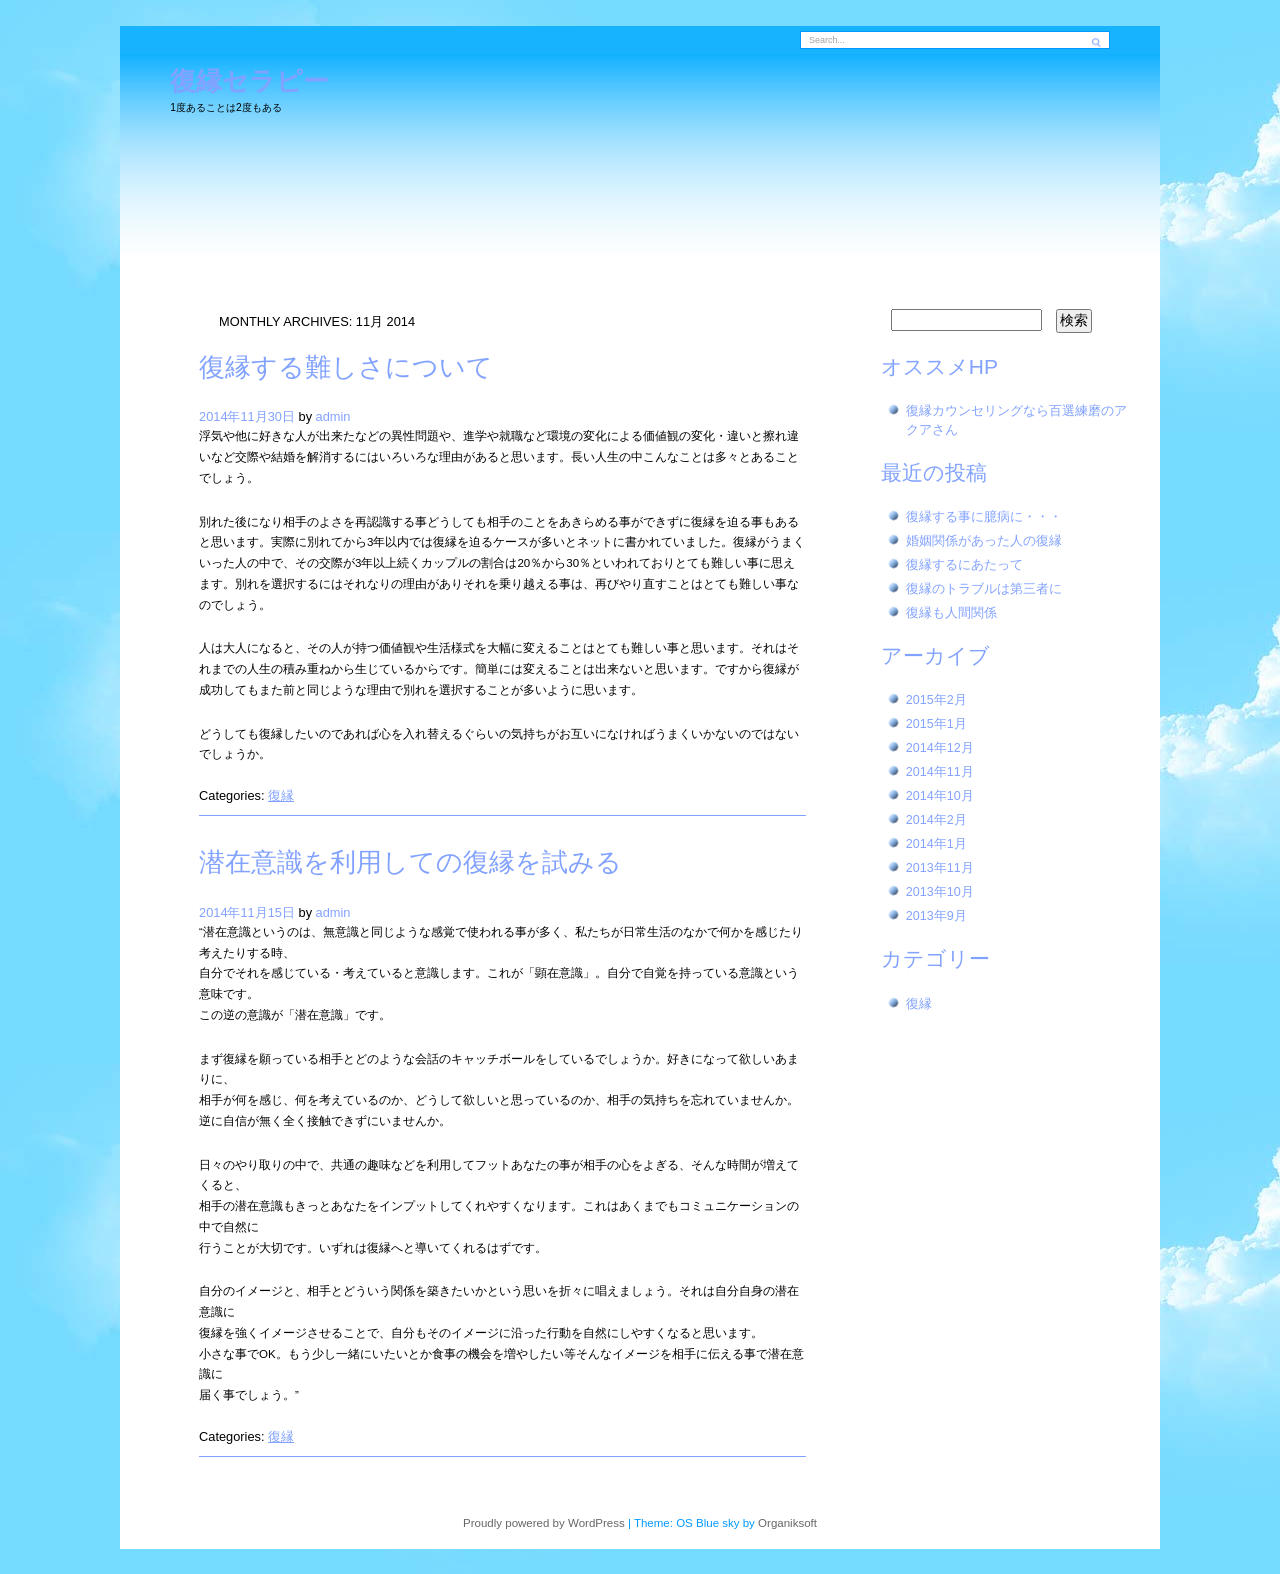 The width and height of the screenshot is (1280, 1574). I want to click on 復縁する事に臆病に・・・, so click(984, 517).